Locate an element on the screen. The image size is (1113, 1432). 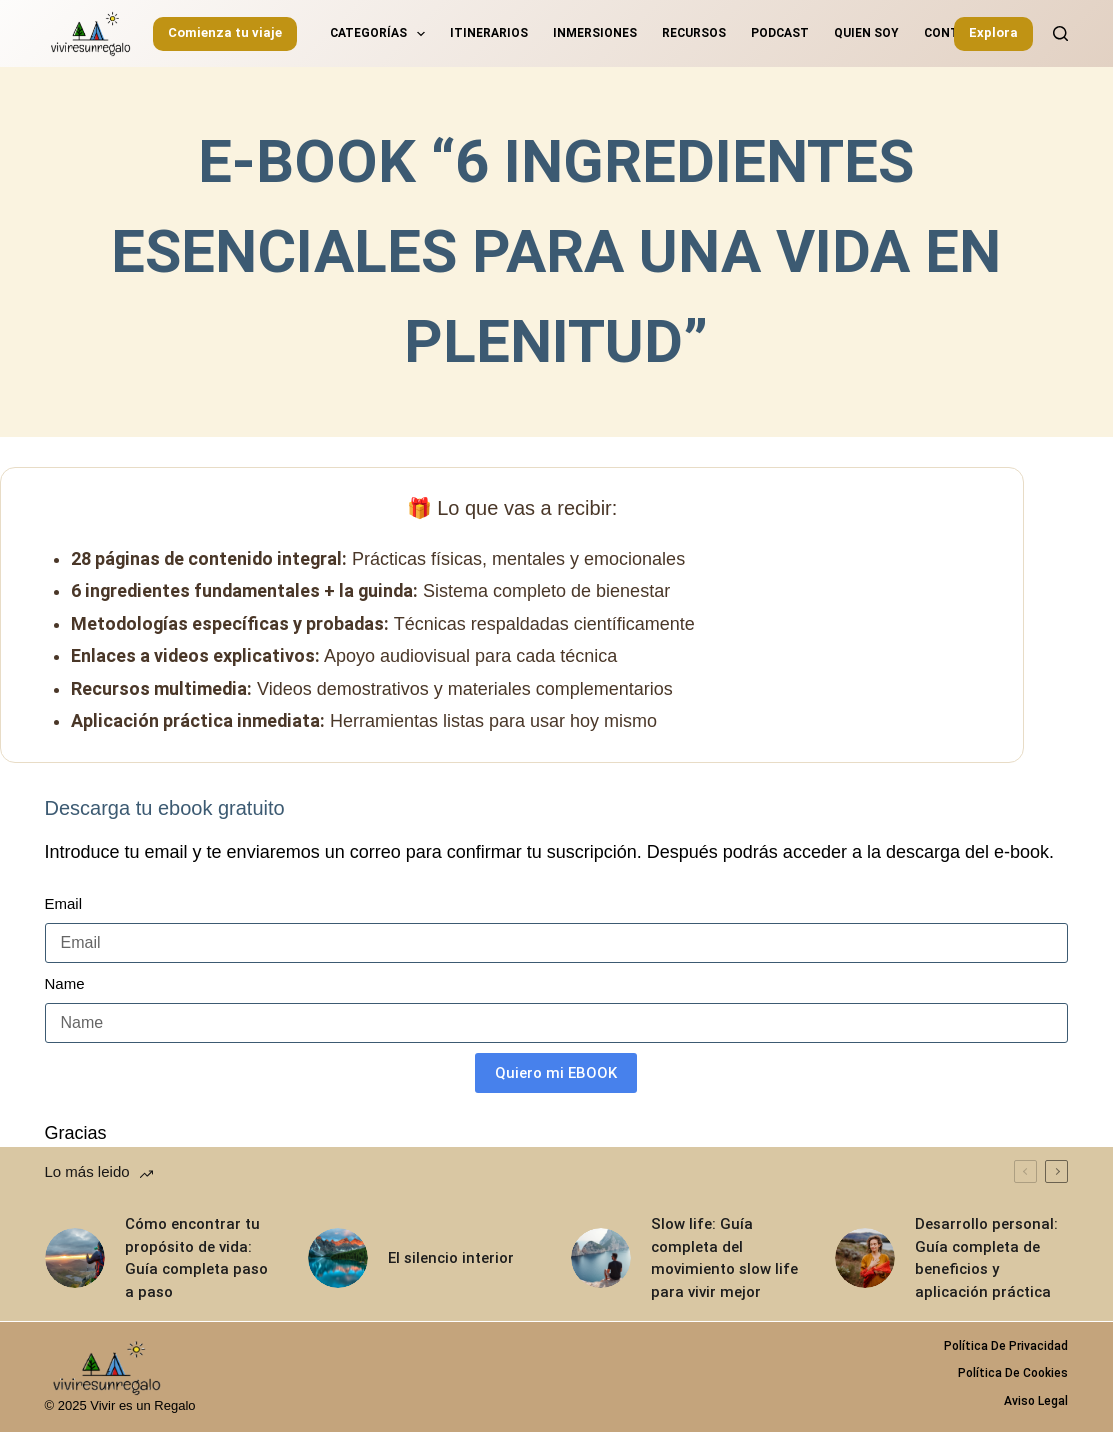
Inmersiones [menuitem] is located at coordinates (595, 33).